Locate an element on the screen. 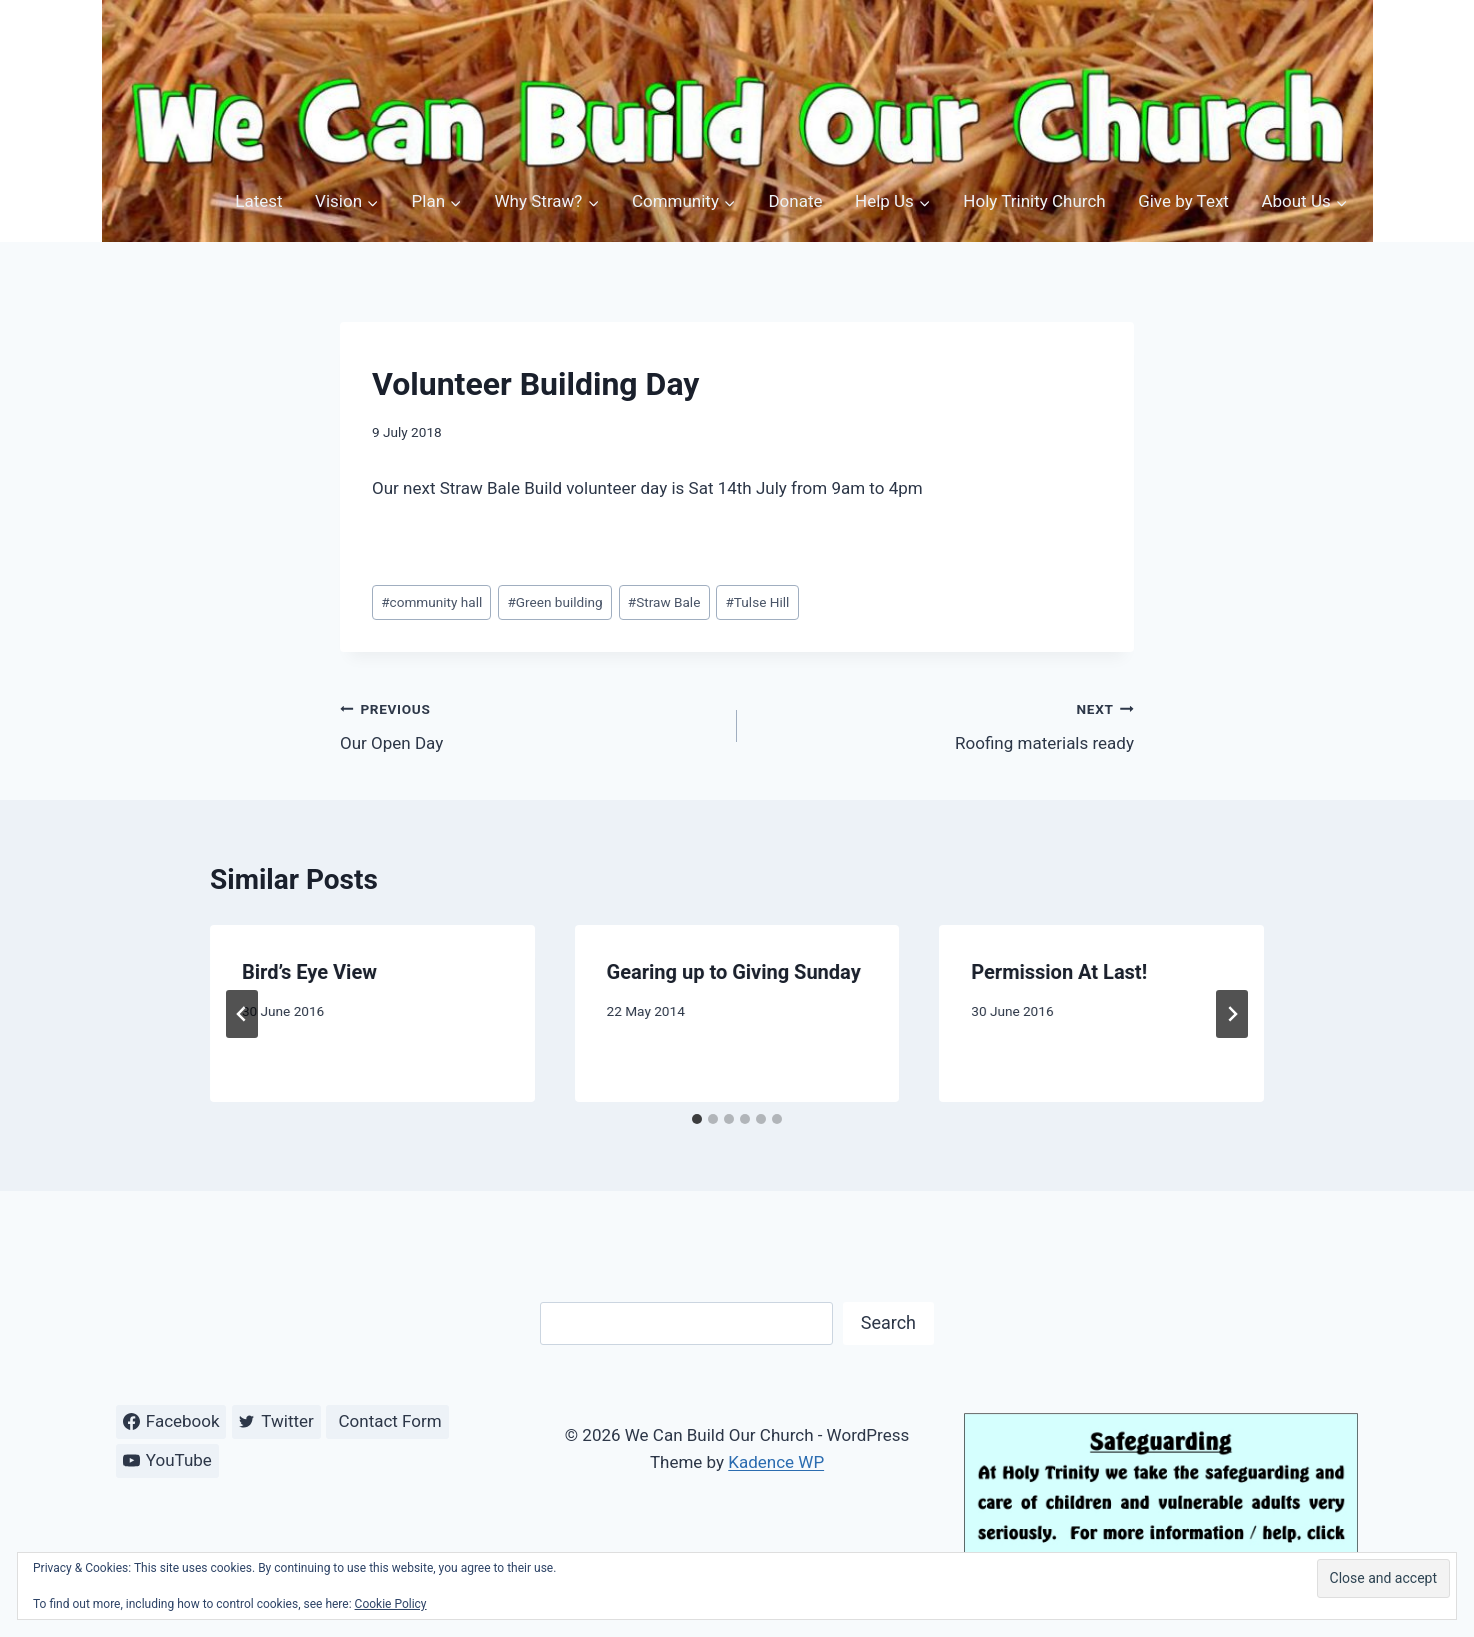  Gearing up to Giving Sunday is located at coordinates (734, 972).